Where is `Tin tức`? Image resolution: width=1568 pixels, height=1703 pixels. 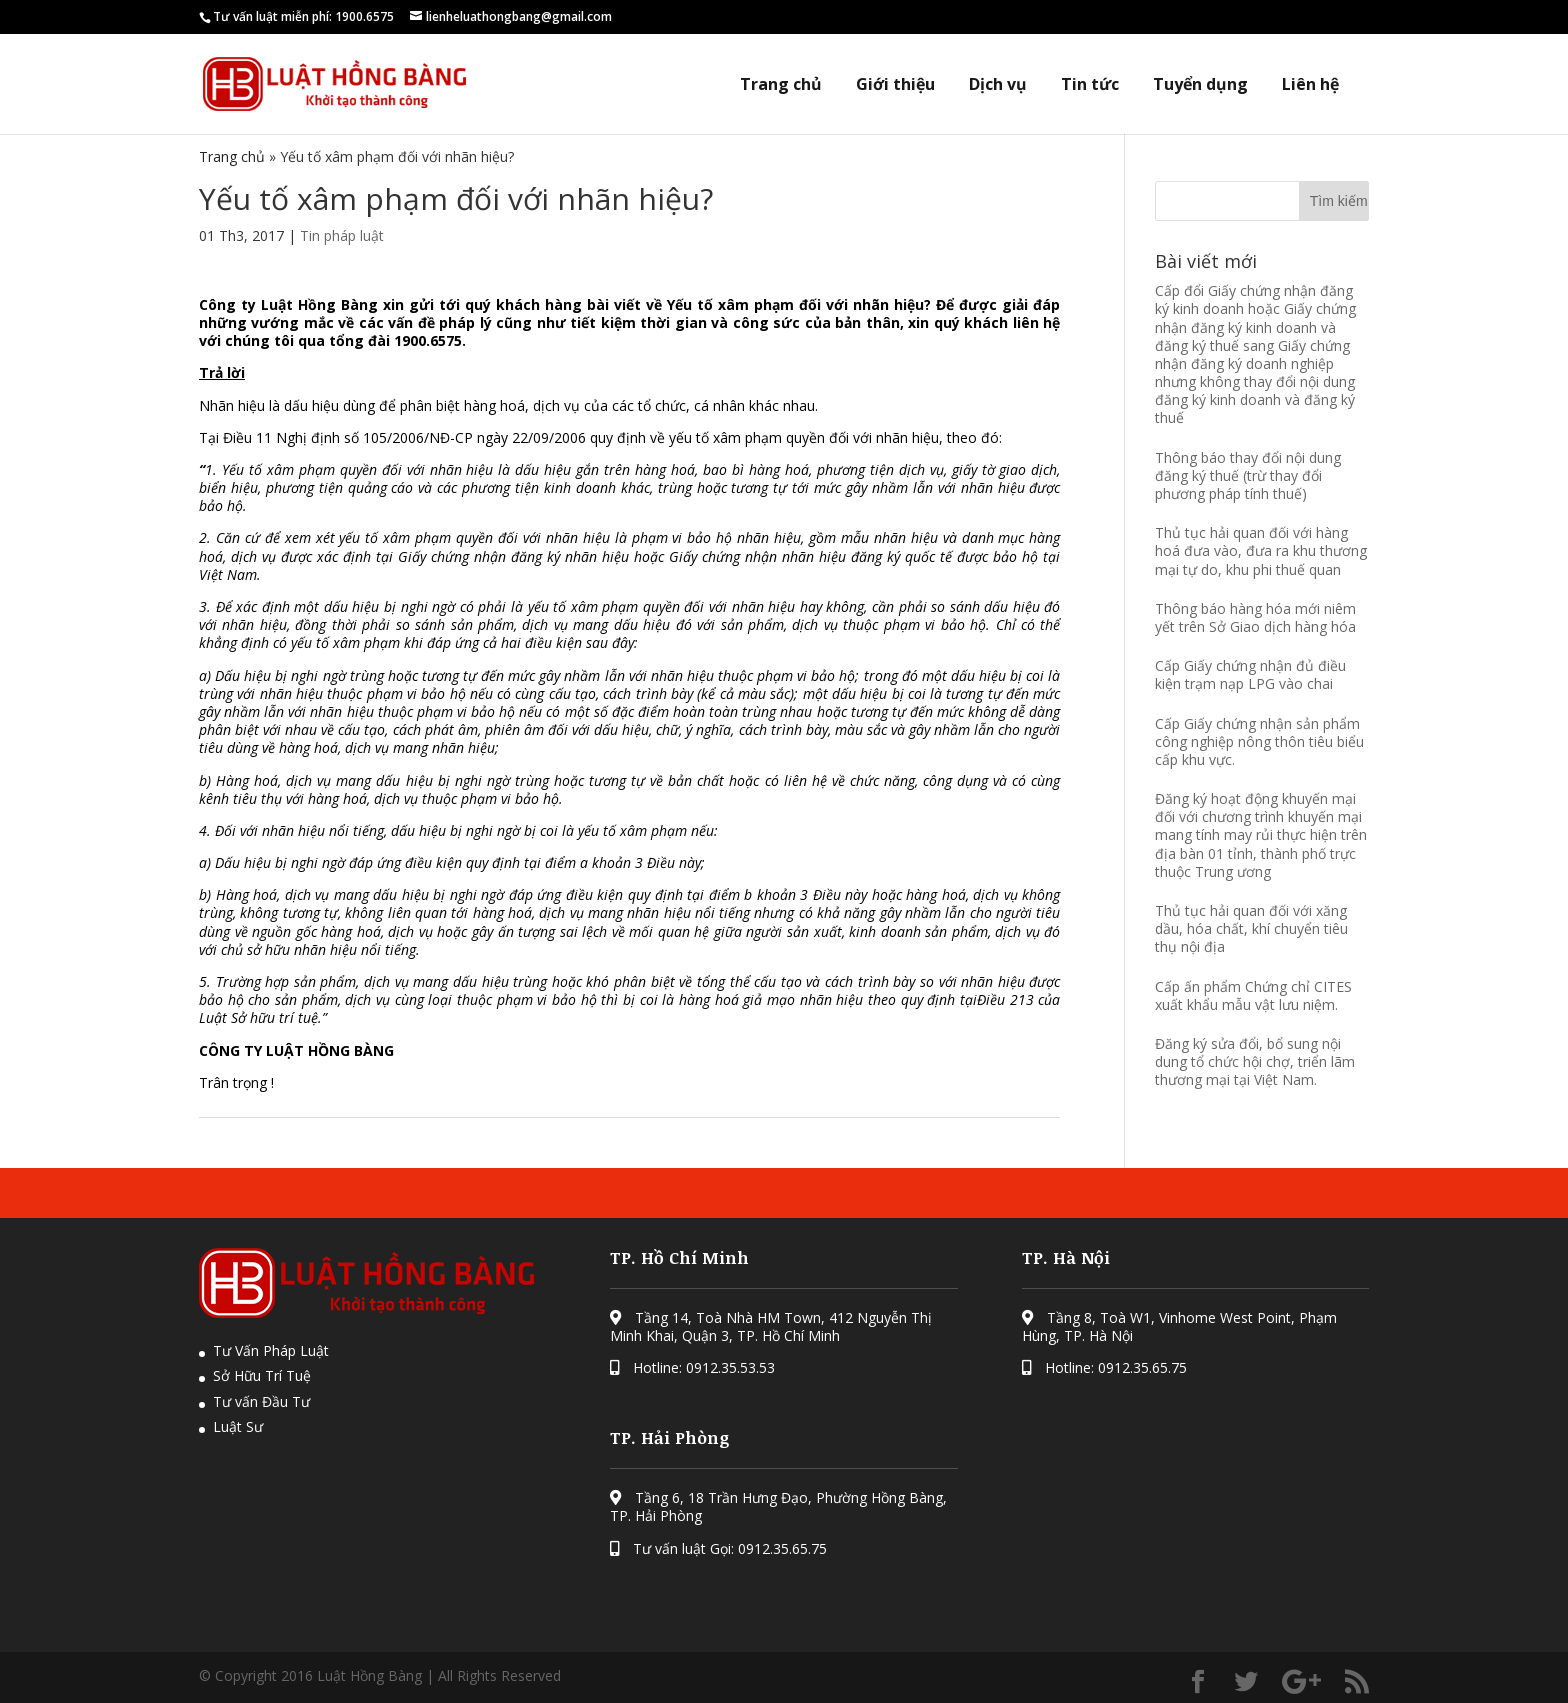 Tin tức is located at coordinates (1090, 84).